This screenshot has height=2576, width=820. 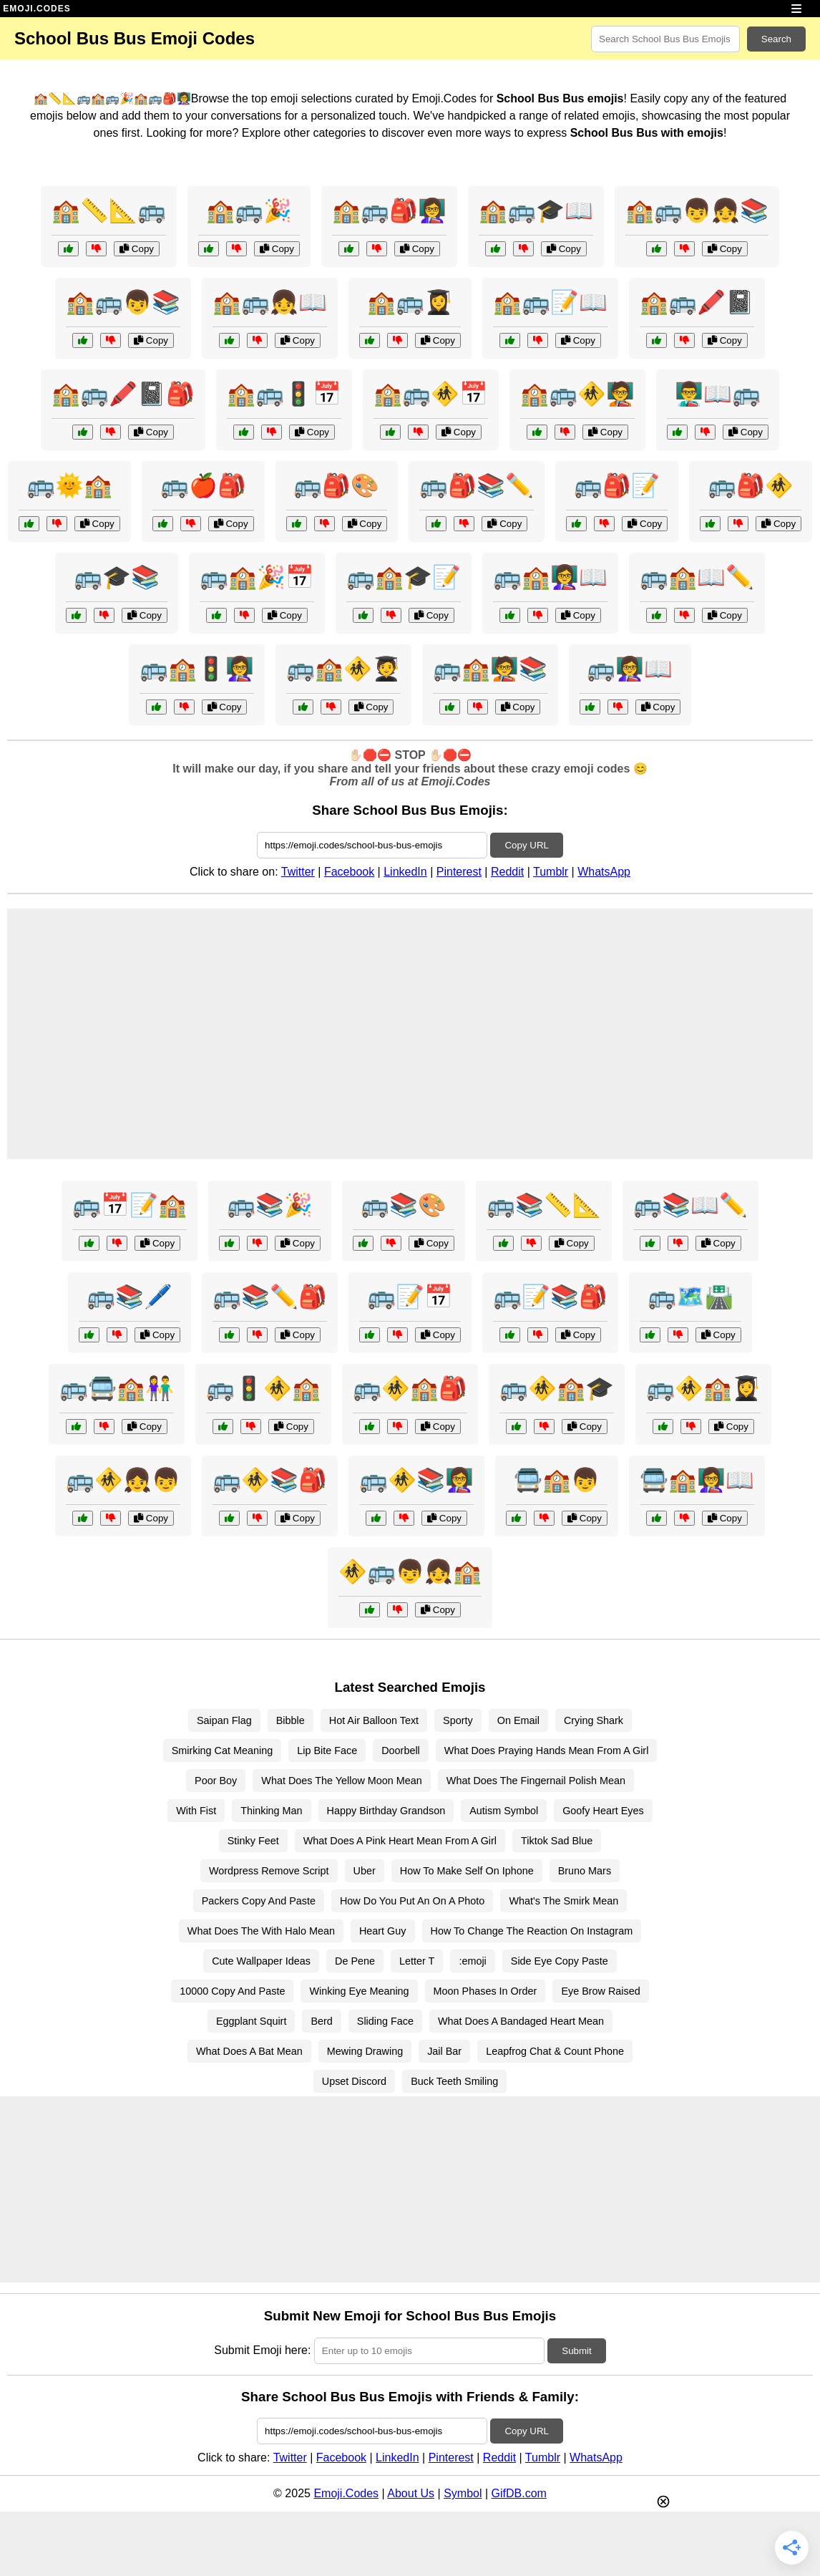 What do you see at coordinates (697, 302) in the screenshot?
I see `🏫🚌🖍️📓` at bounding box center [697, 302].